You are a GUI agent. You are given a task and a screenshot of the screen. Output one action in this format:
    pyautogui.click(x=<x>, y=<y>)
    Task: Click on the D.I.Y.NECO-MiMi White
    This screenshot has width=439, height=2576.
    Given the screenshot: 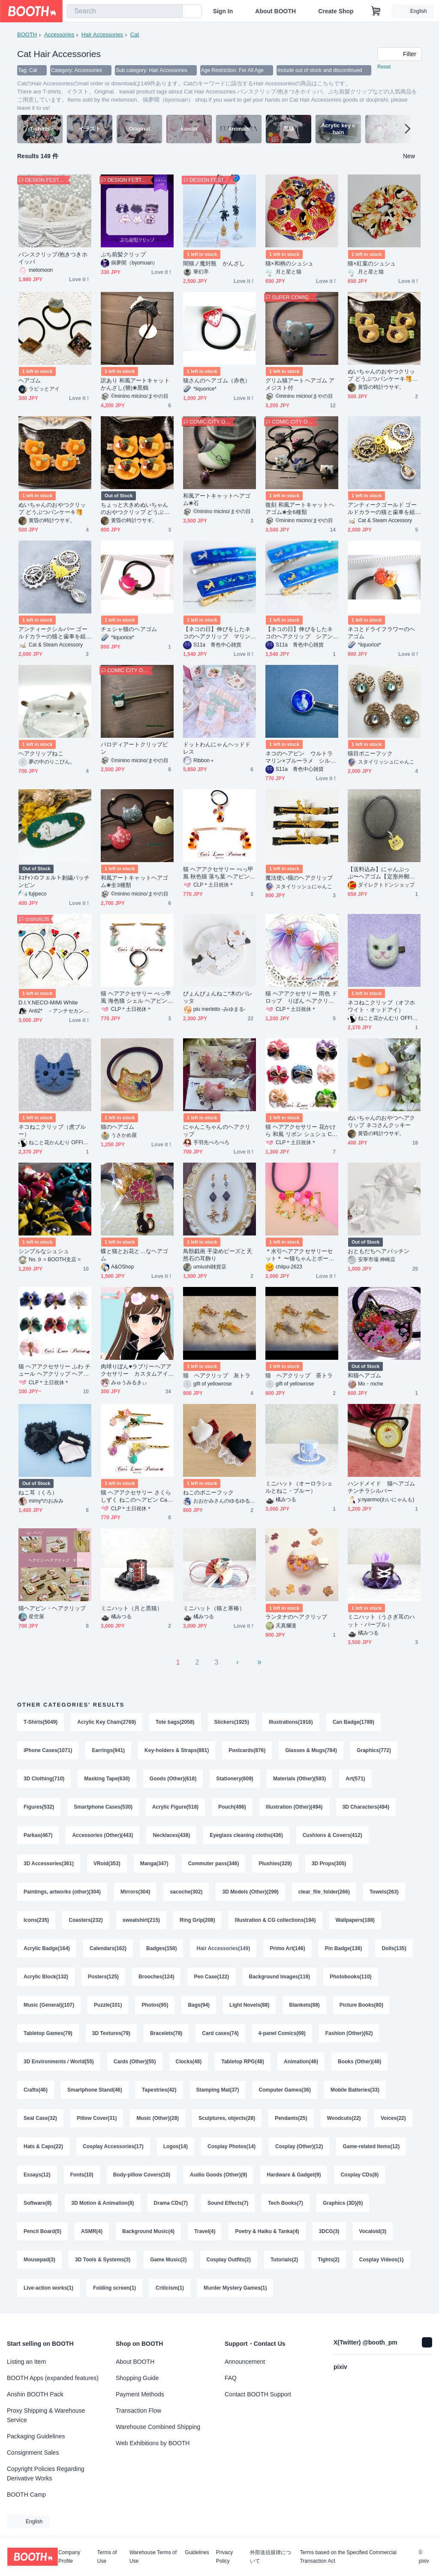 What is the action you would take?
    pyautogui.click(x=48, y=1002)
    